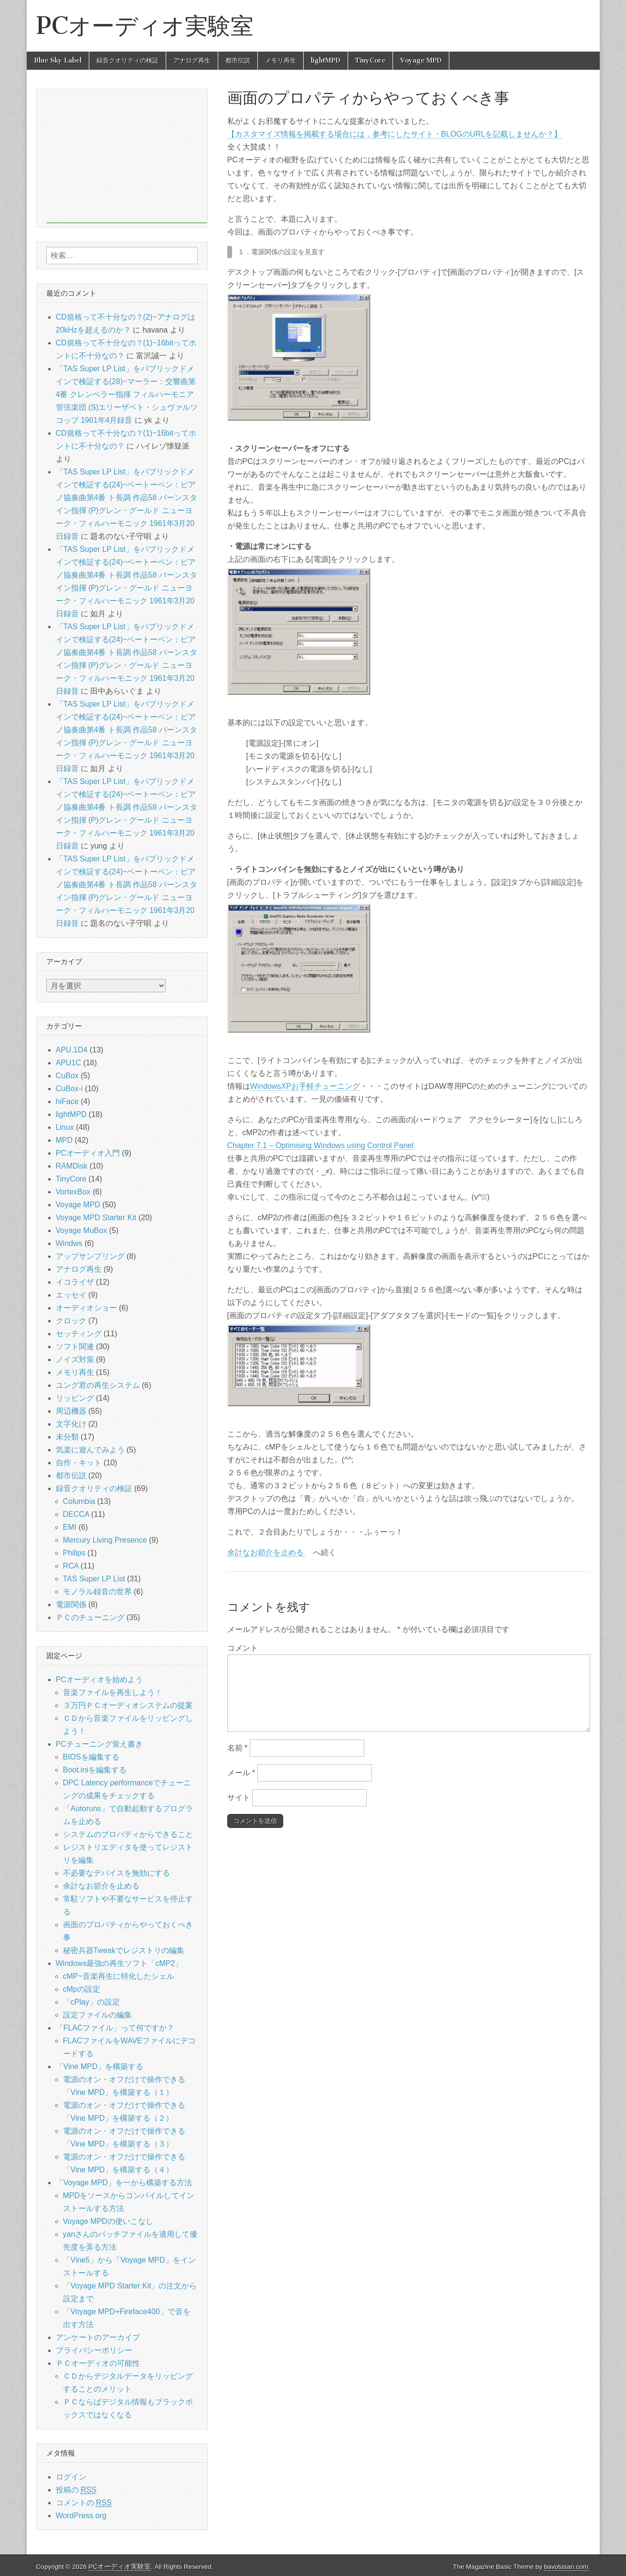 The image size is (626, 2576). What do you see at coordinates (98, 2337) in the screenshot?
I see `アンケートのアーカイブ` at bounding box center [98, 2337].